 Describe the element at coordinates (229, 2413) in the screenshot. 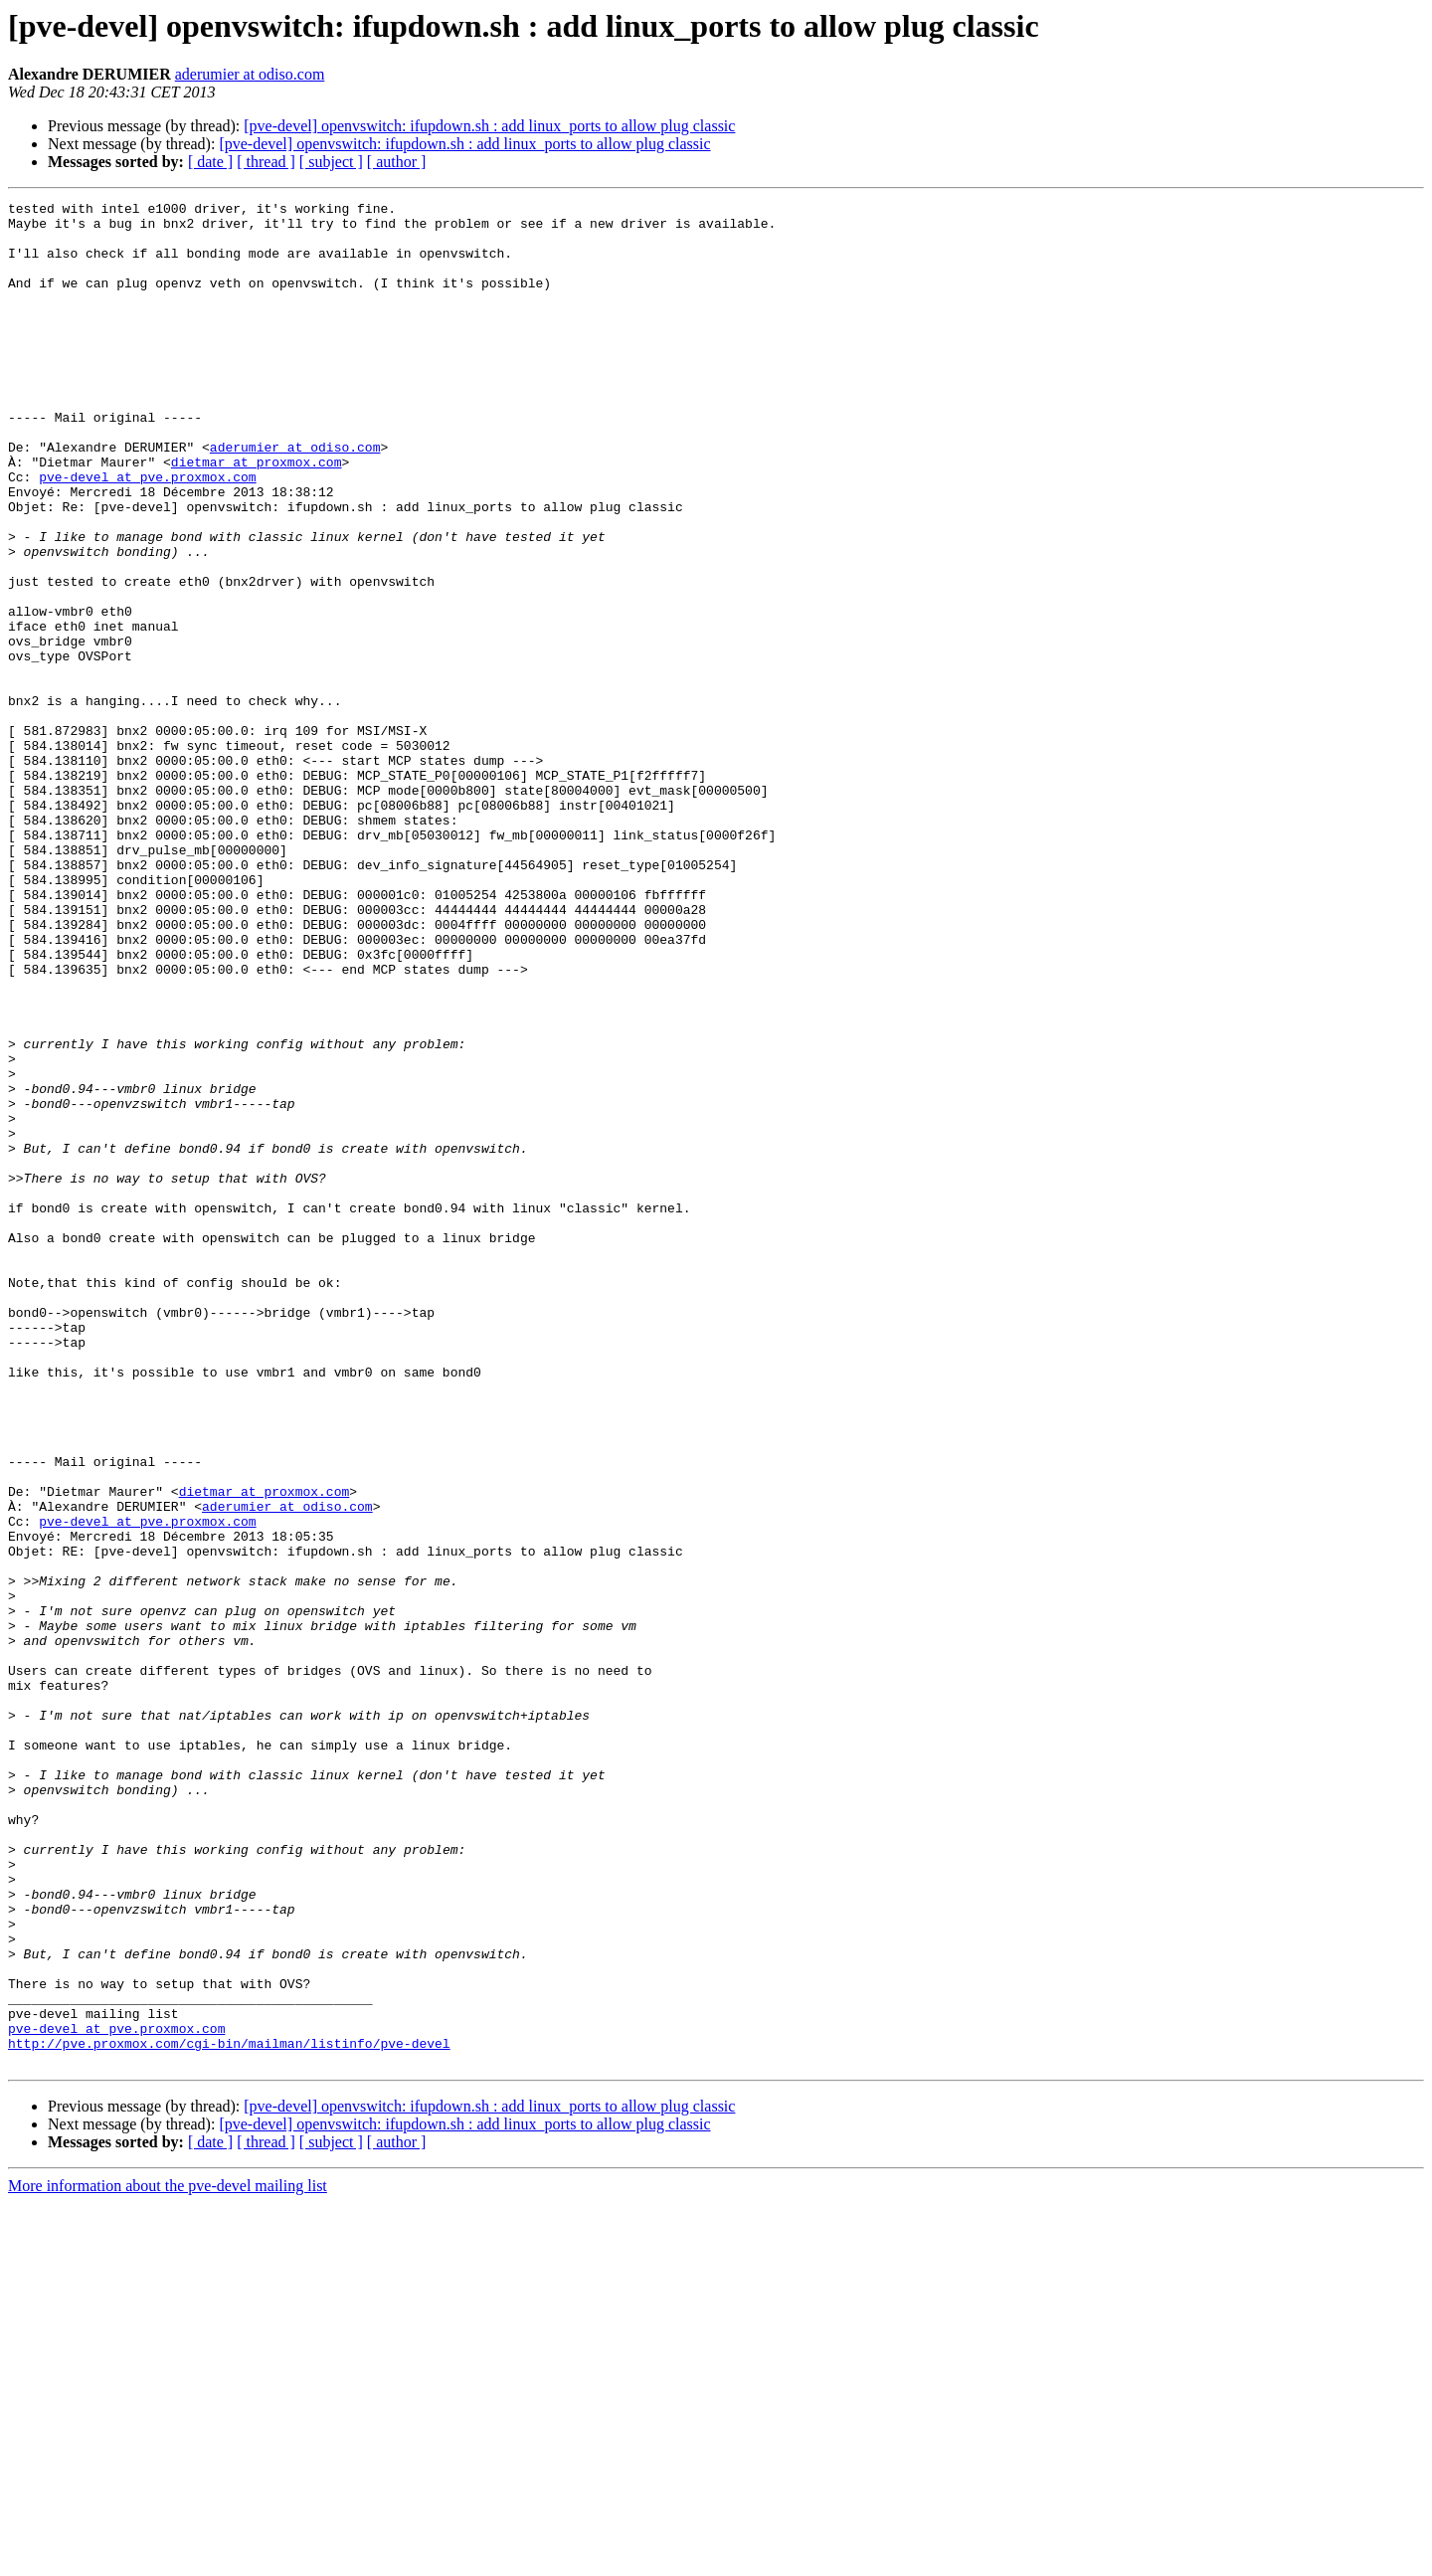

I see `http://pve.proxmox.com/cgi-bin/mailman/listinfo/pve-devel` at that location.